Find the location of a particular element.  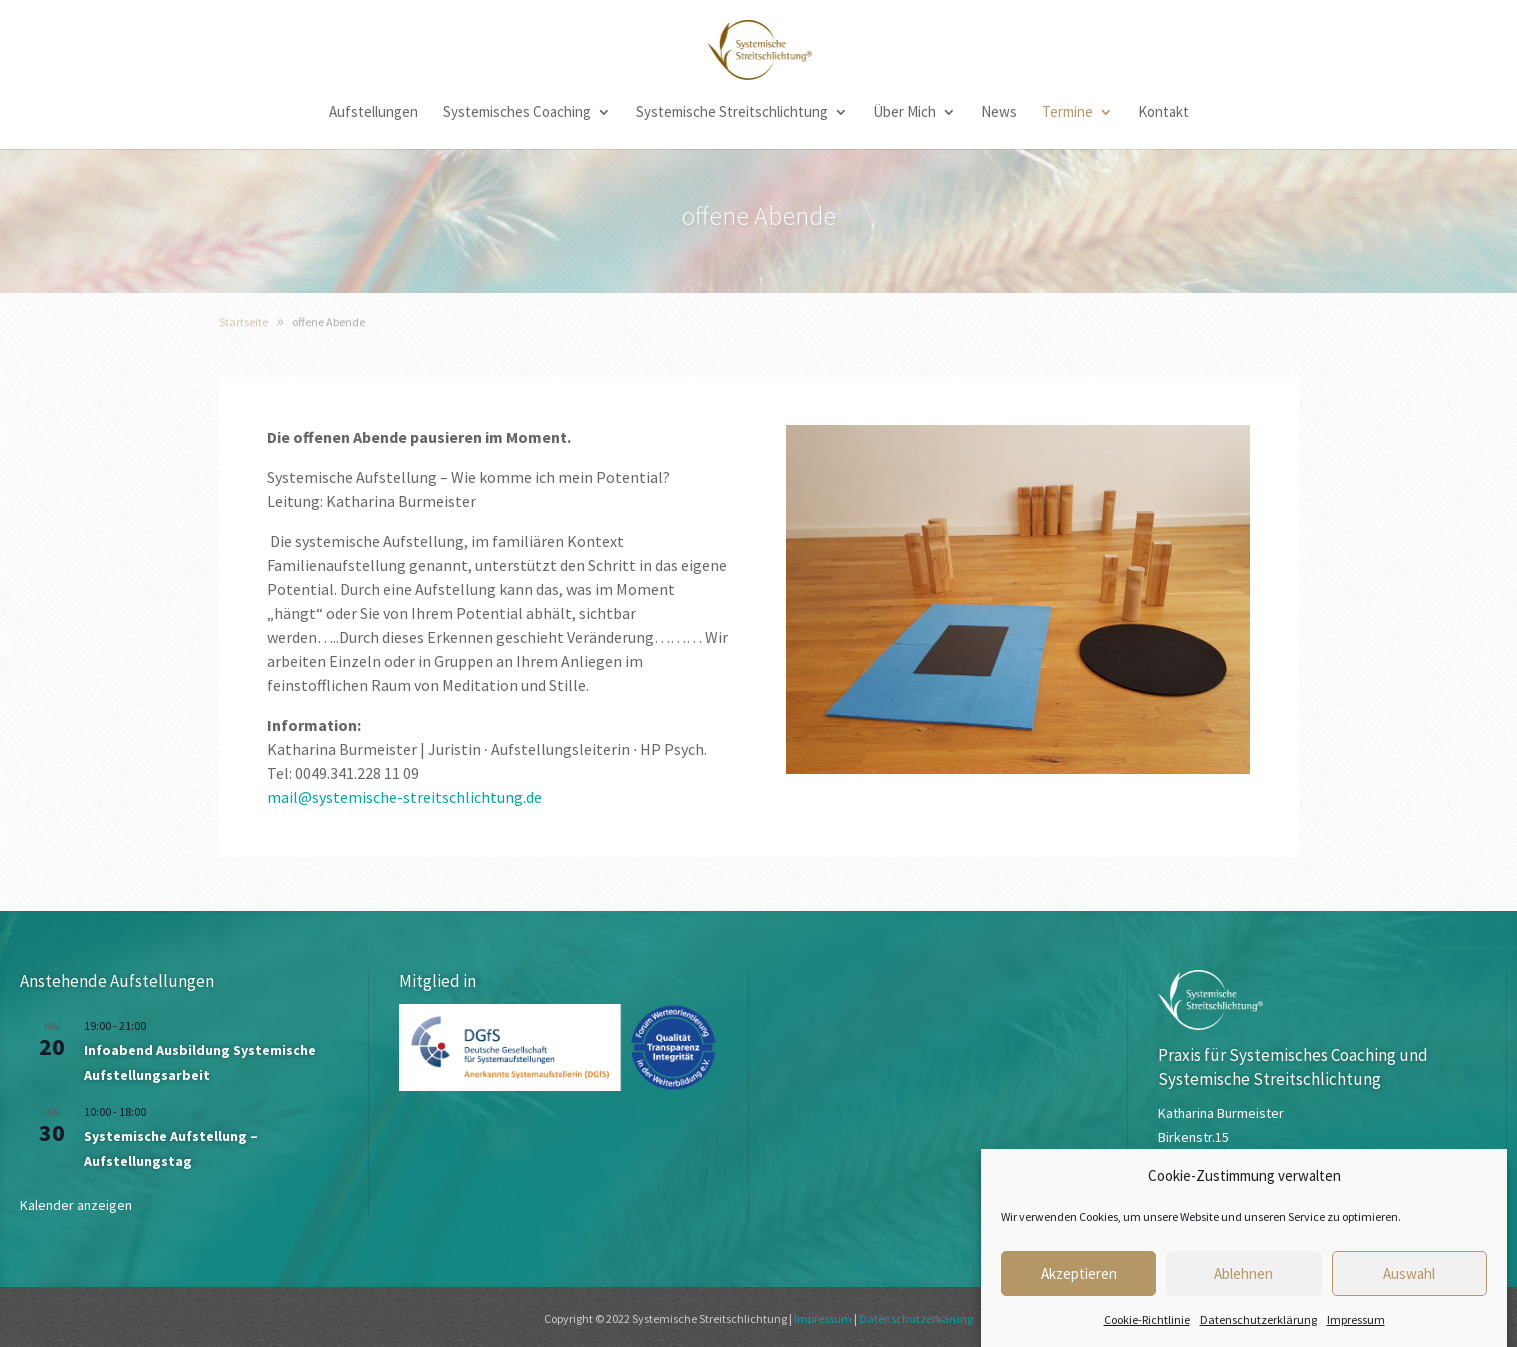

Akzeptieren is located at coordinates (1079, 1286).